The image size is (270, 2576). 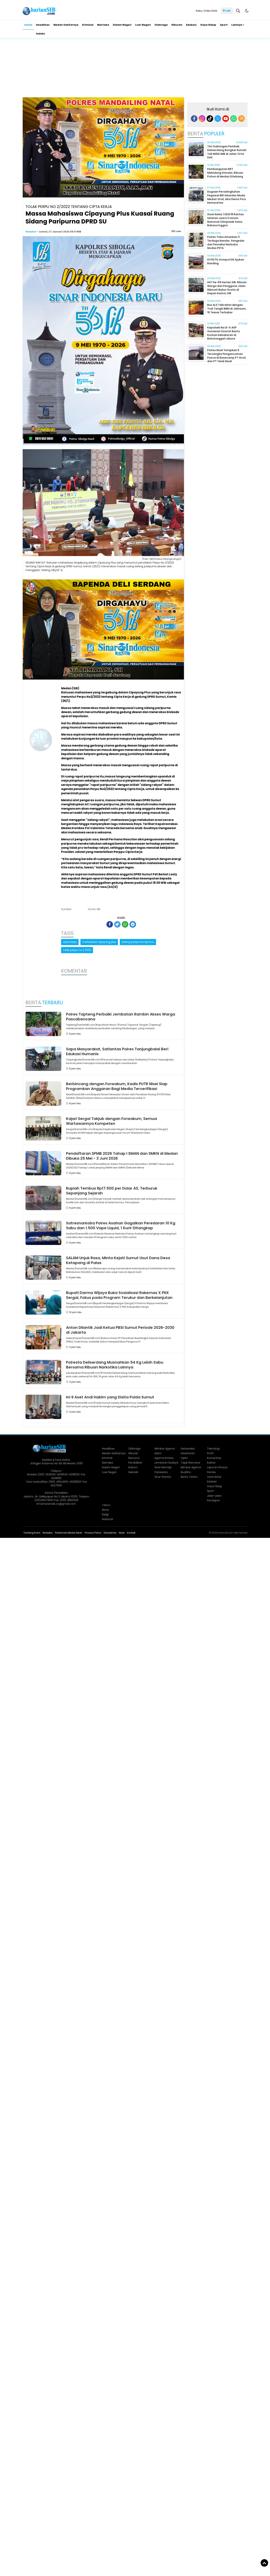 What do you see at coordinates (120, 1330) in the screenshot?
I see `Anton Dilantik Jadi Ketua PBSI Sumut Periode 2026-2030 di Jakarta` at bounding box center [120, 1330].